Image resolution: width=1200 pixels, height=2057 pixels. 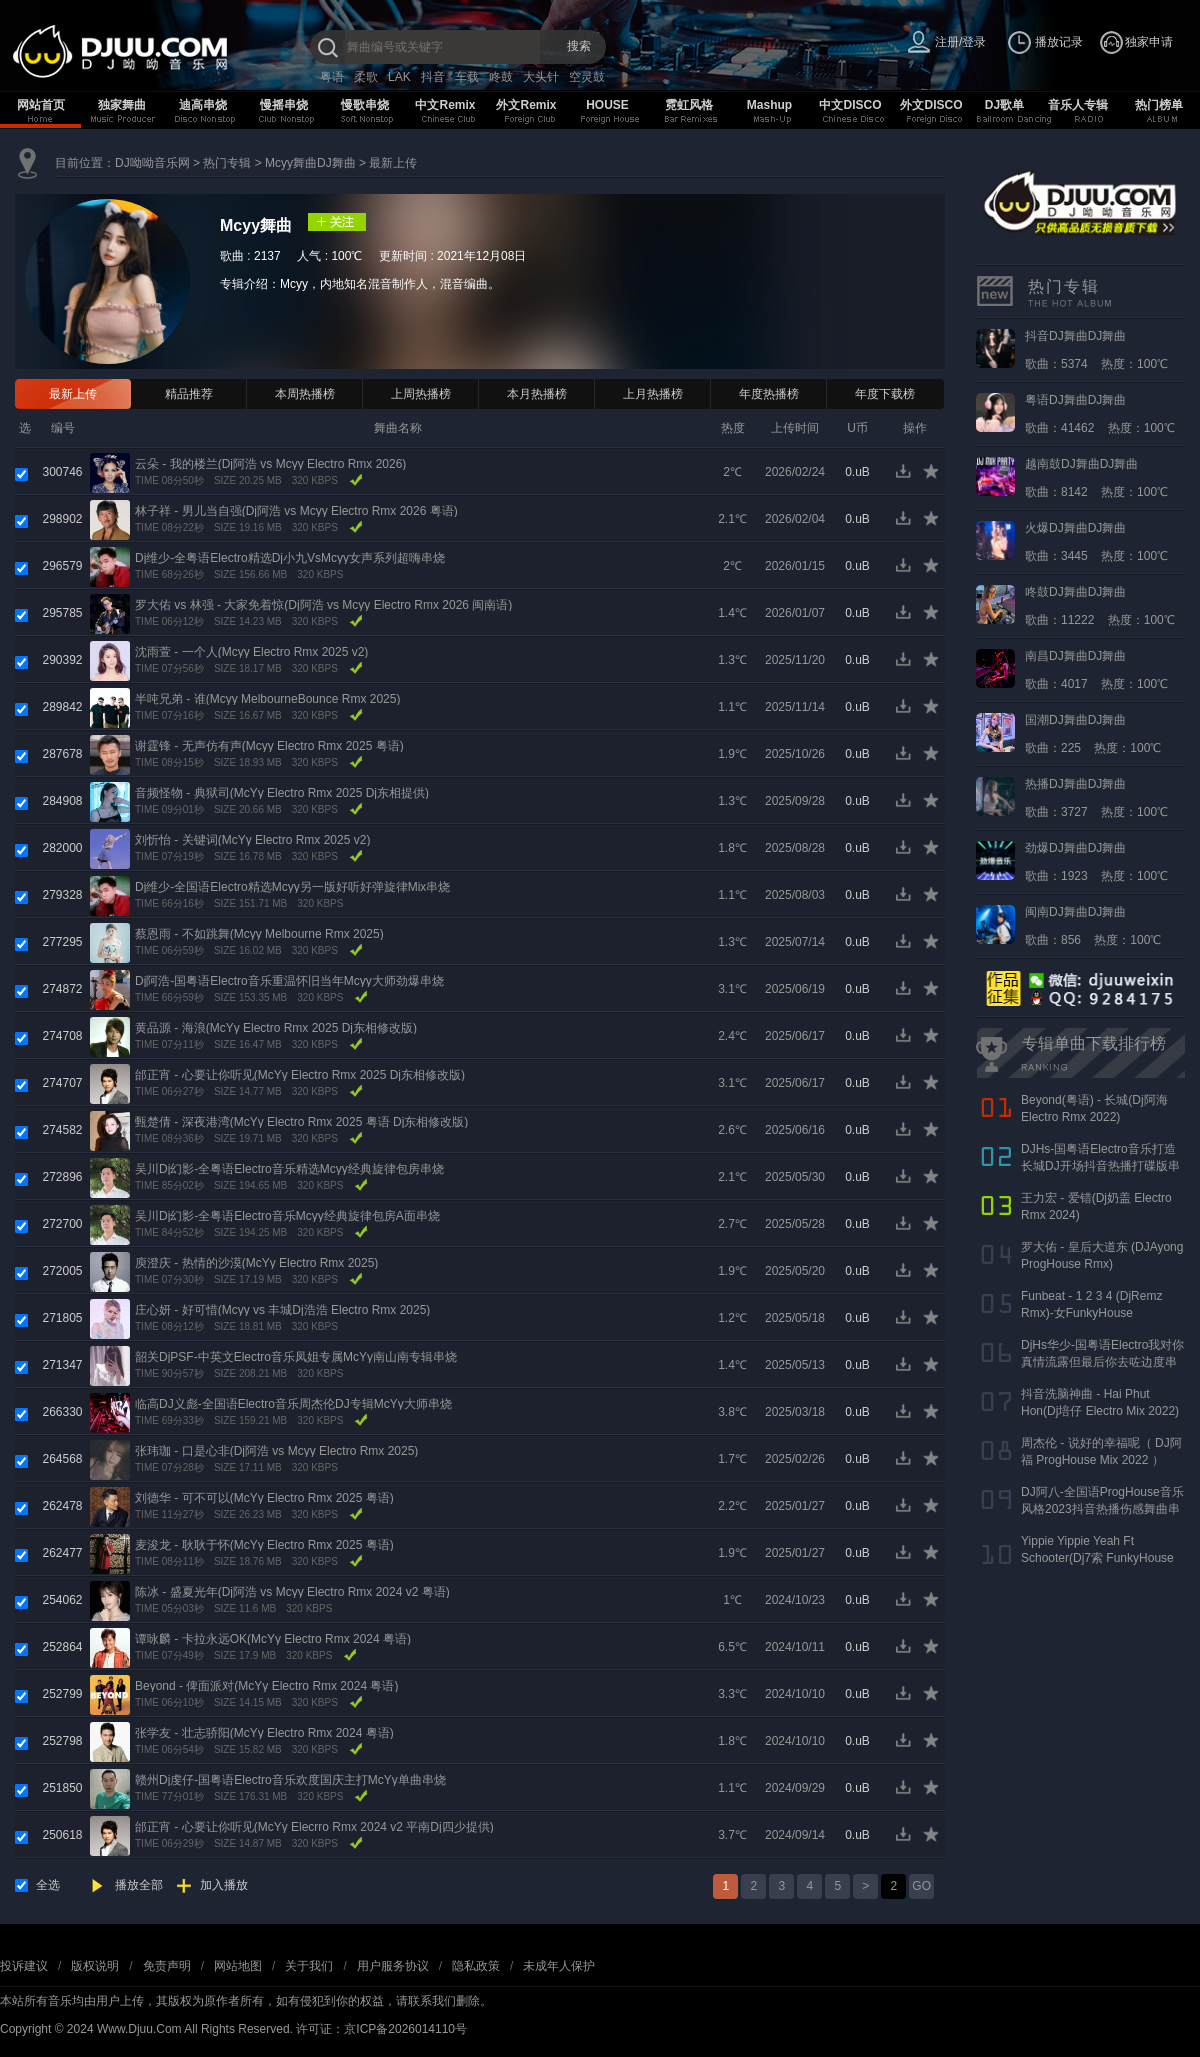 What do you see at coordinates (421, 394) in the screenshot?
I see `上周热播榜` at bounding box center [421, 394].